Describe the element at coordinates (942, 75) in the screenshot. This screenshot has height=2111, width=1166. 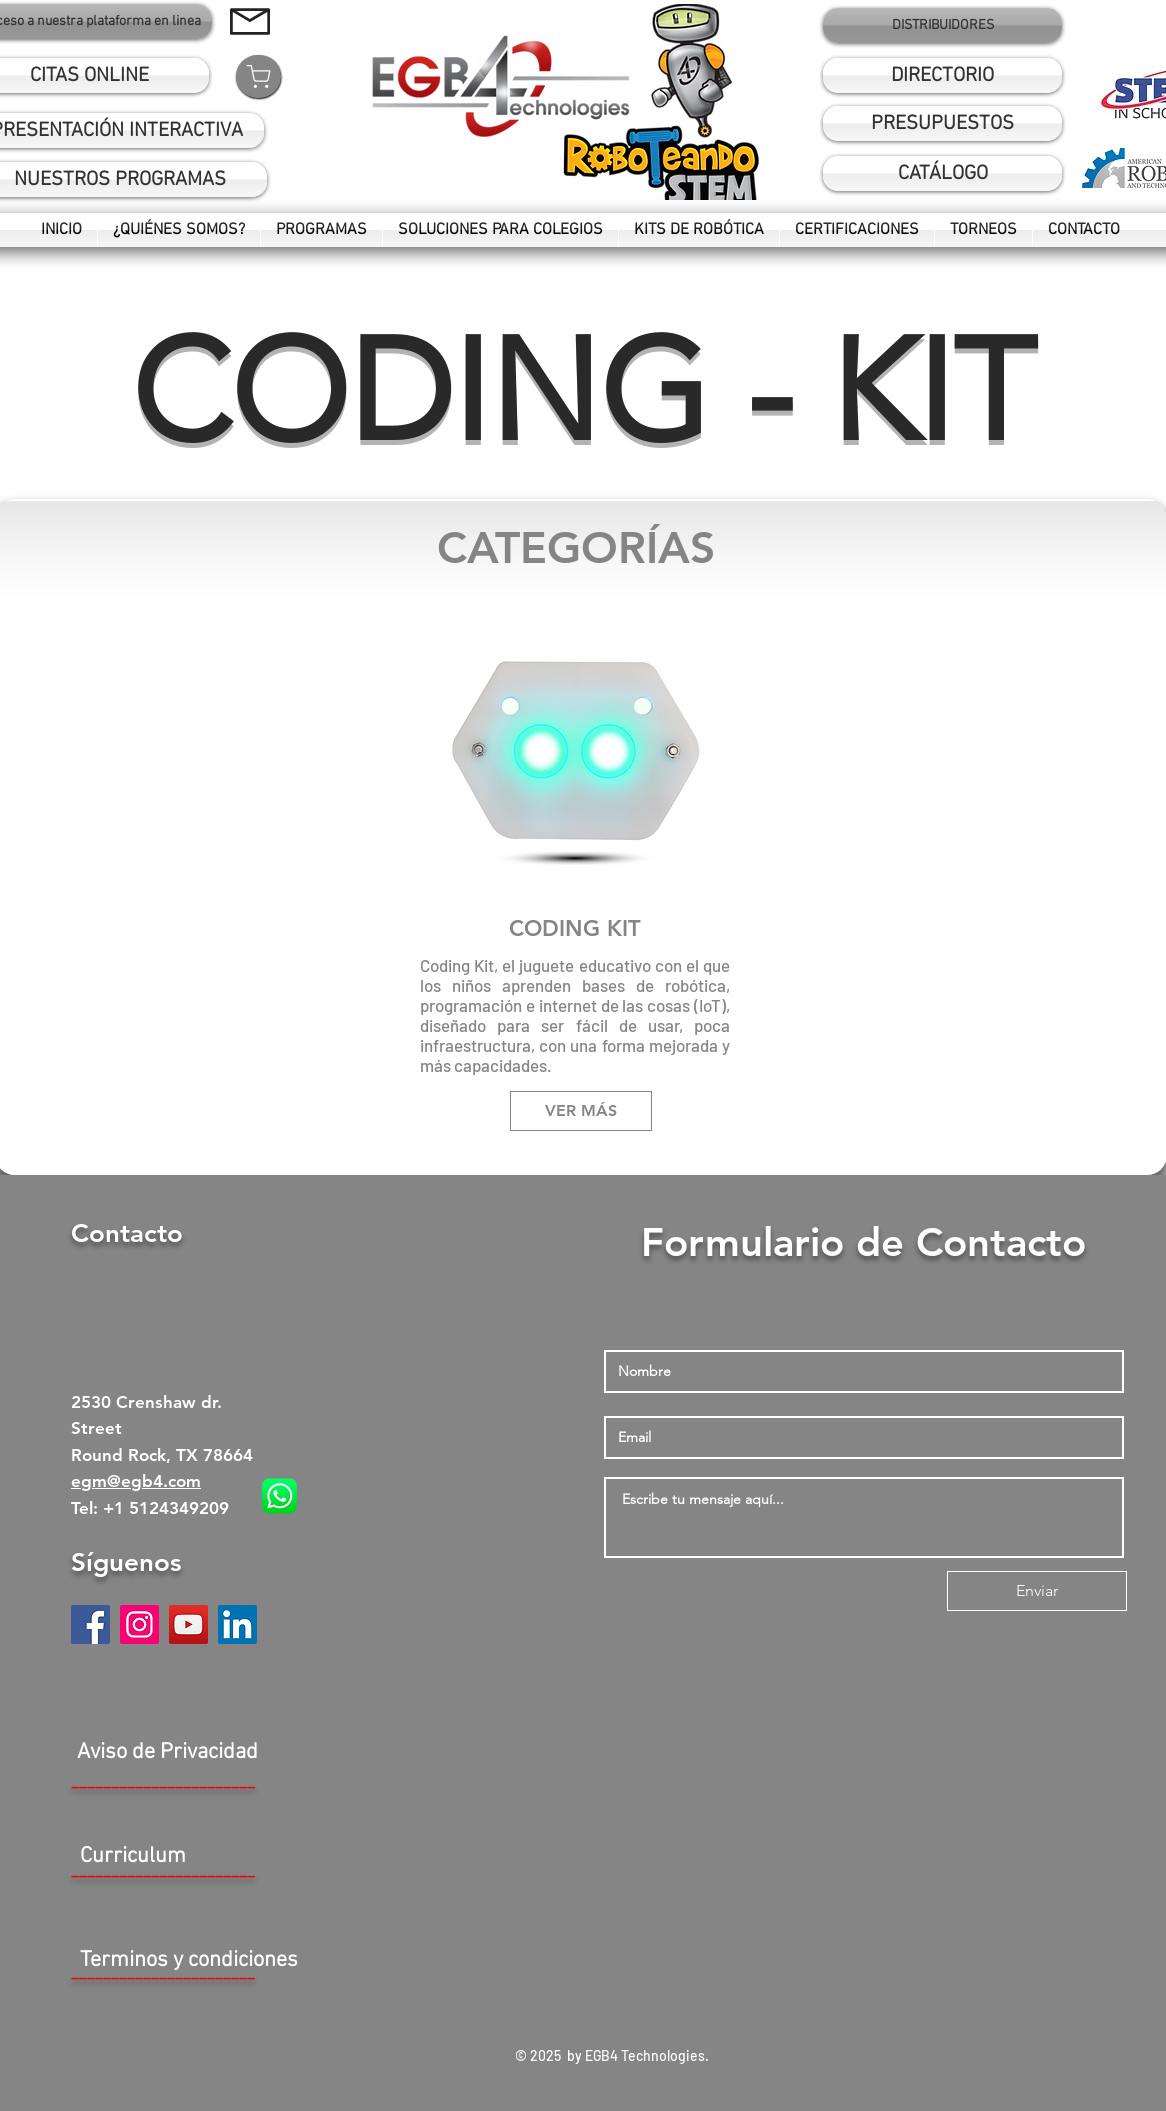
I see `[DIRECTORIO]` at that location.